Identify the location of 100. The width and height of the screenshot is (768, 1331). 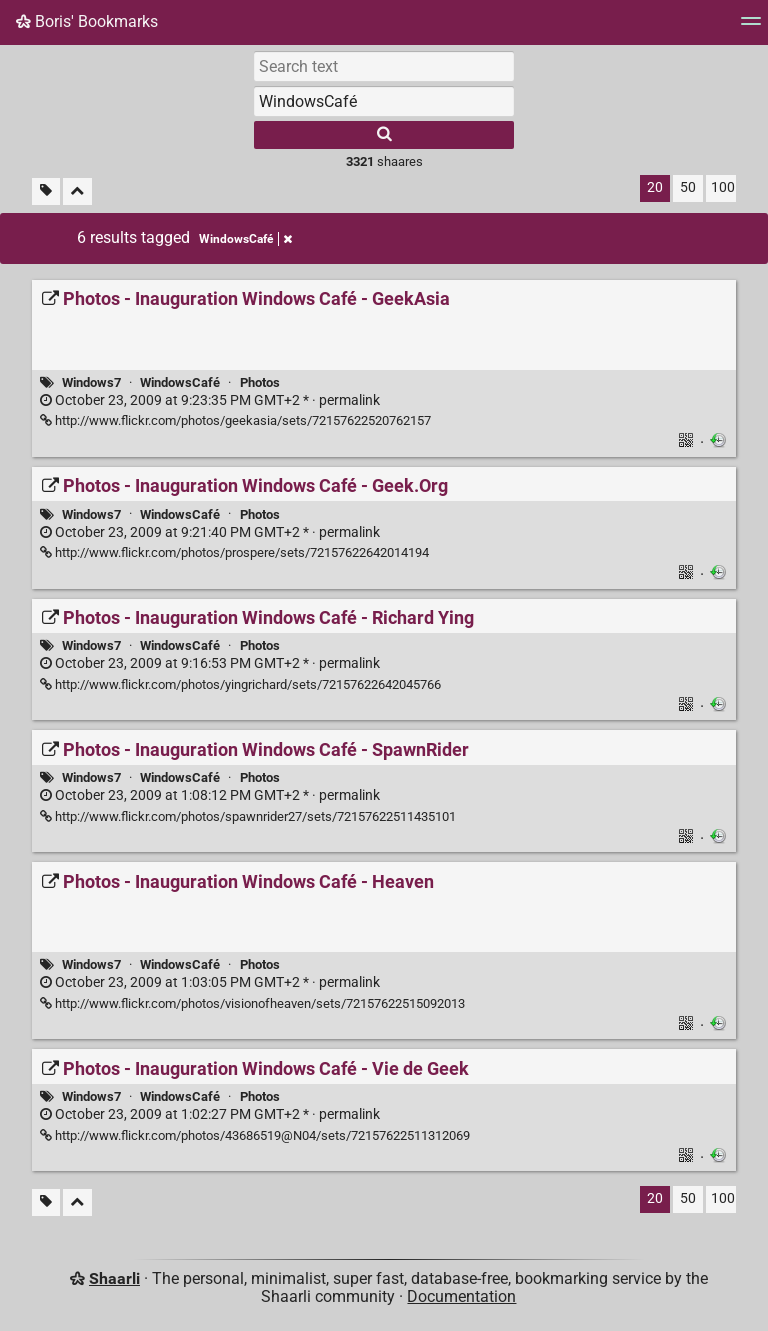
(723, 187).